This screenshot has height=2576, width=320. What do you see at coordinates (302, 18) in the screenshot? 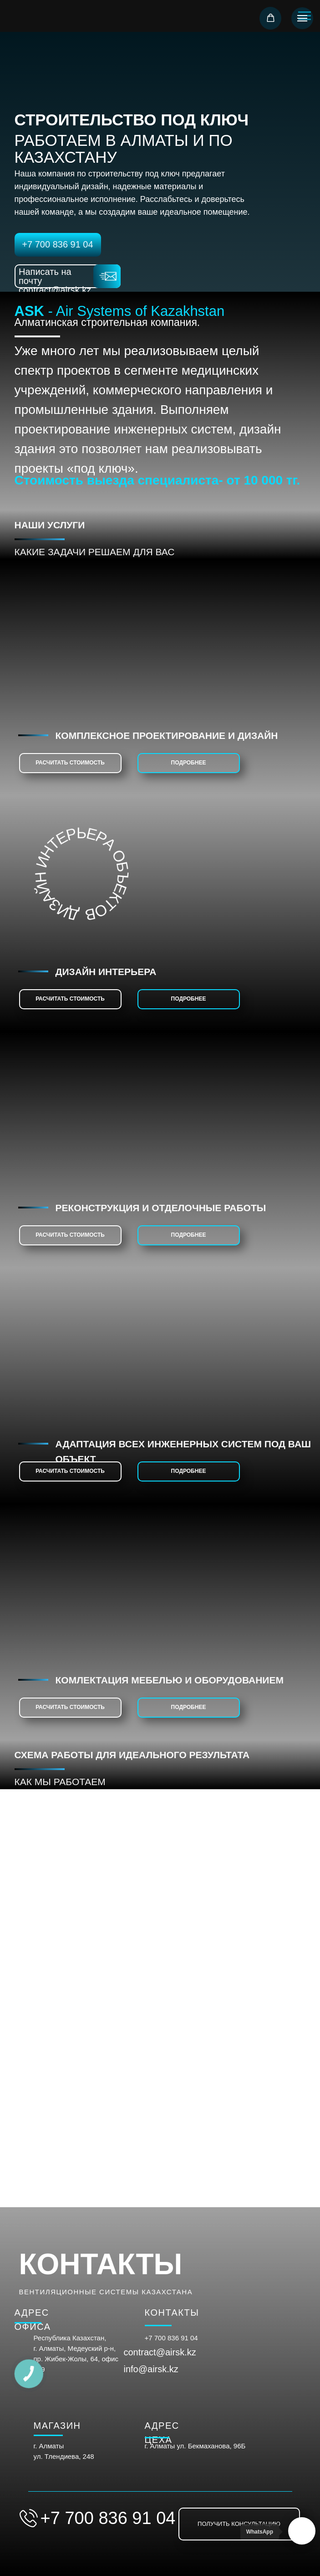
I see `[Навигационное меню]` at bounding box center [302, 18].